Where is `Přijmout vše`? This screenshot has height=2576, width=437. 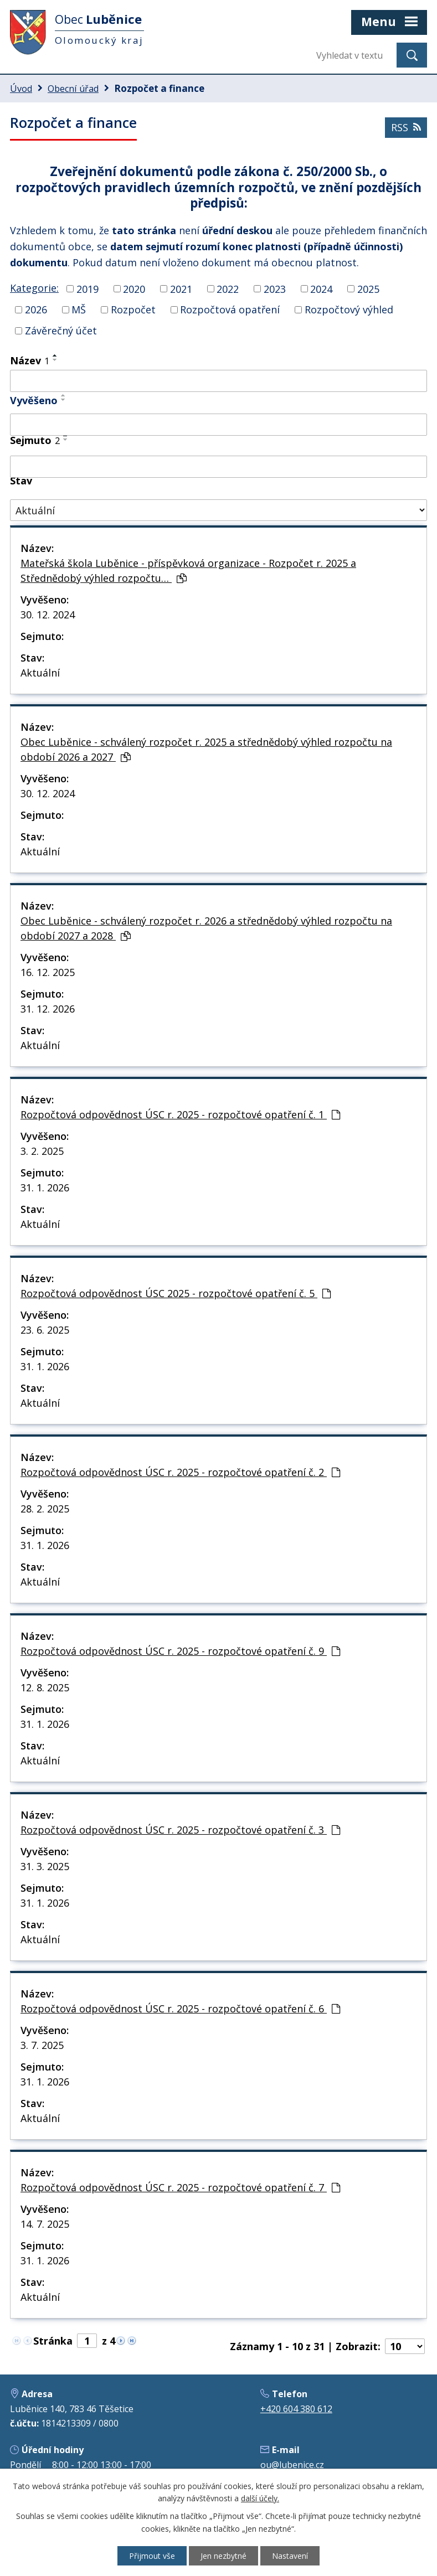 Přijmout vše is located at coordinates (152, 2556).